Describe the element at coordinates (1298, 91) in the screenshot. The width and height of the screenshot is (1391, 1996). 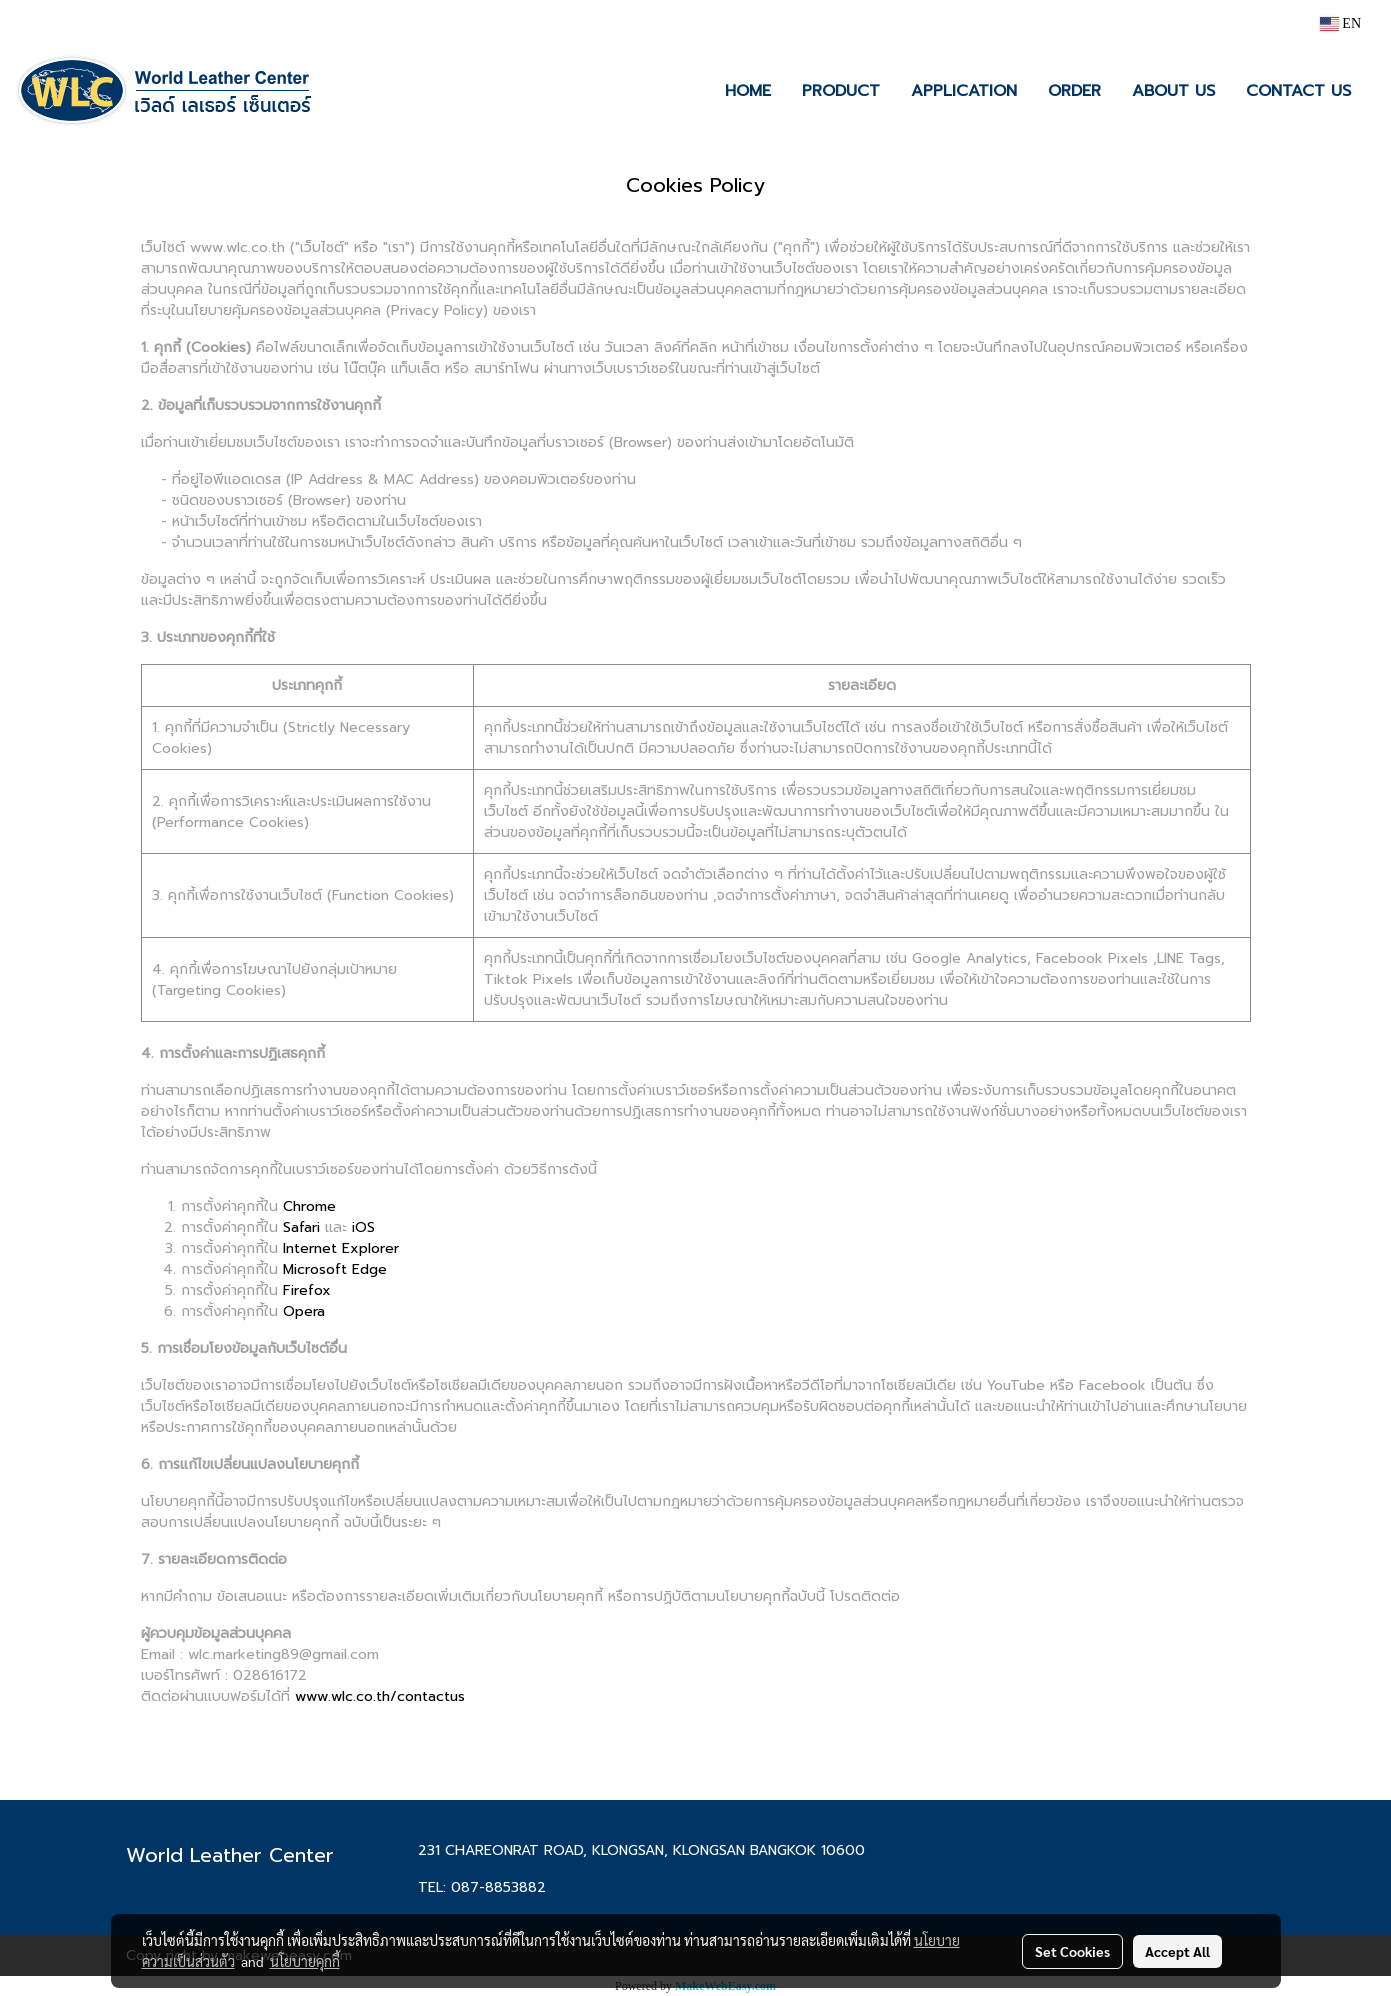
I see `CONTACT US` at that location.